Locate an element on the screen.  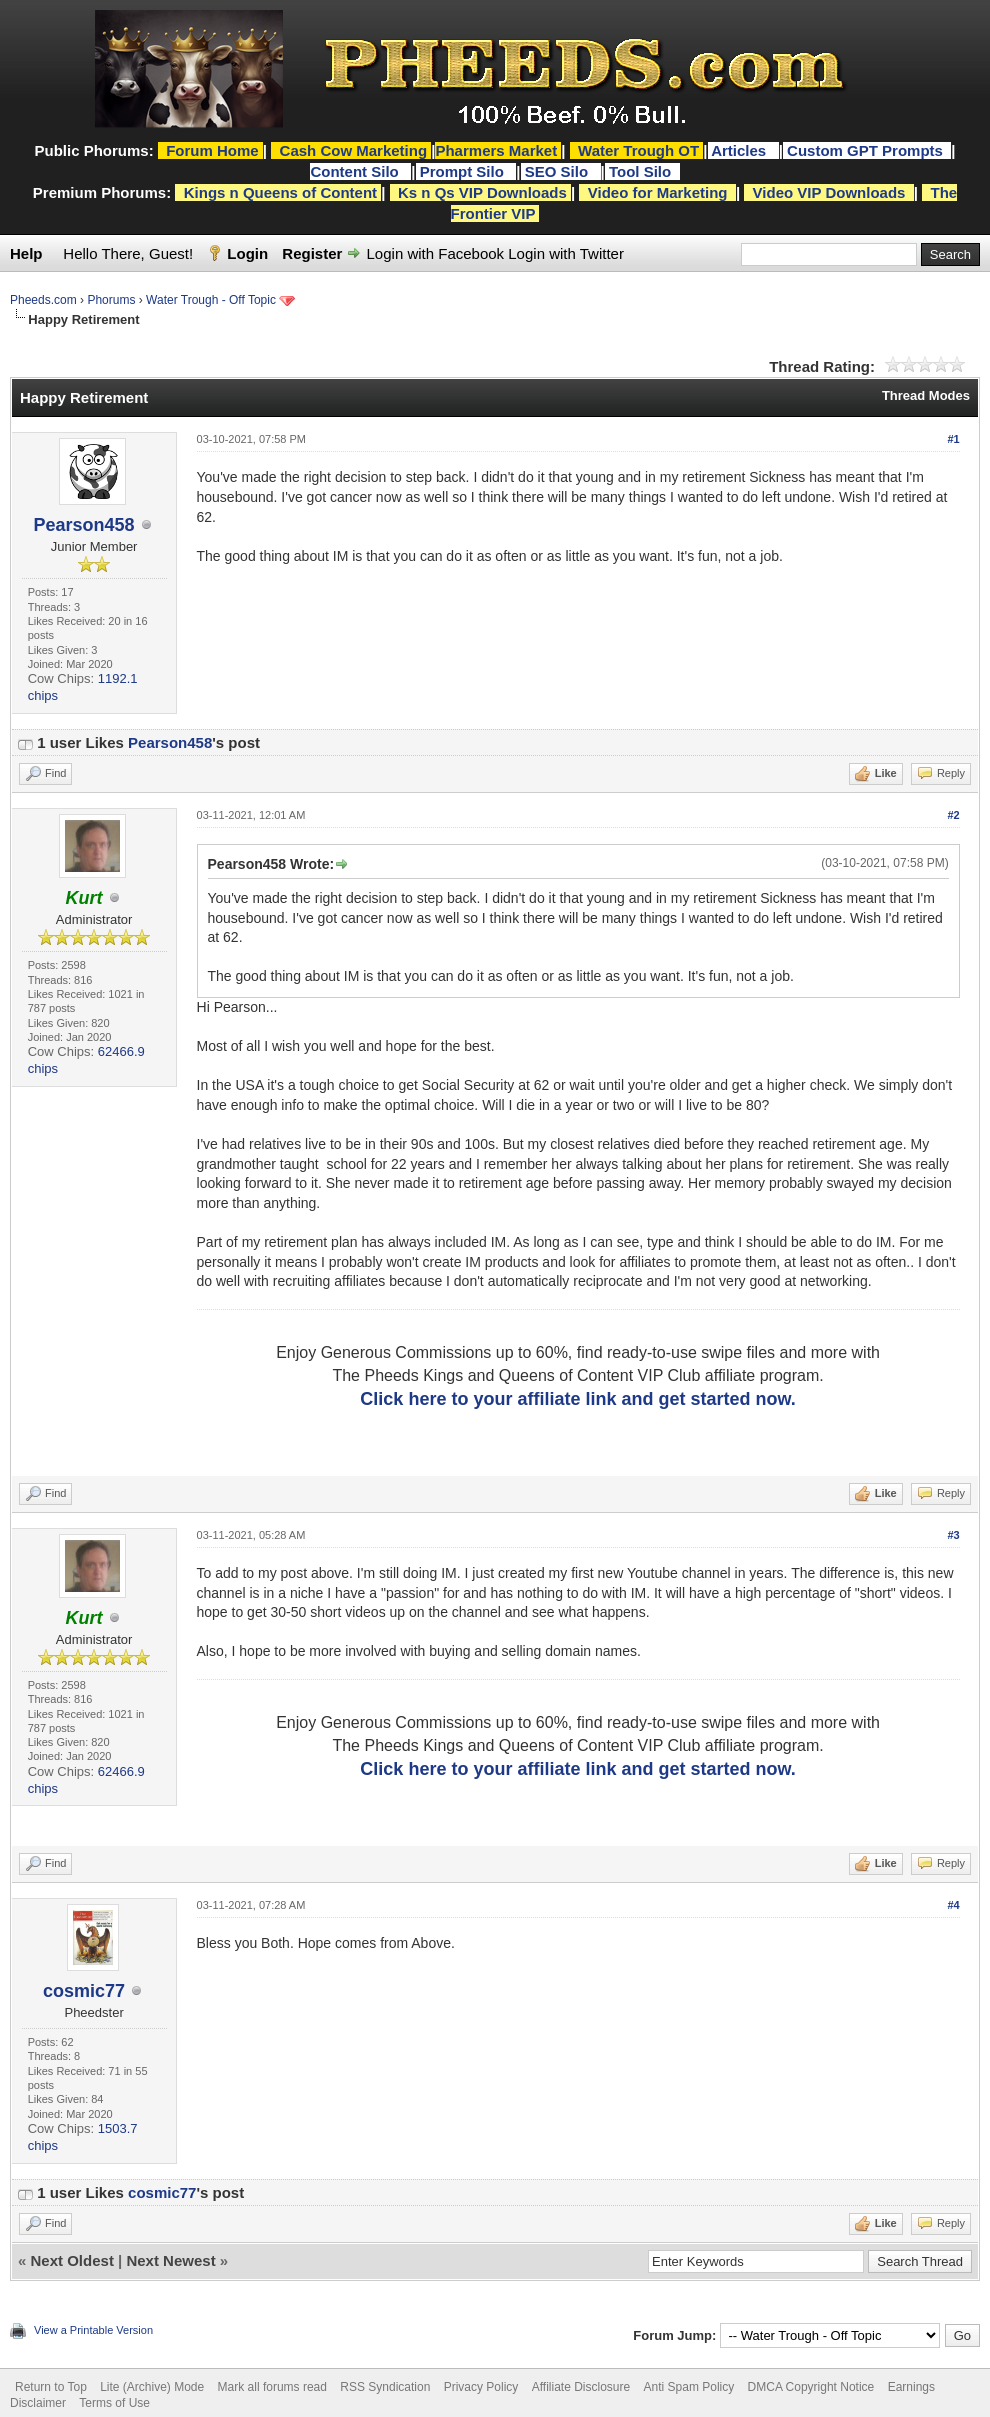
Phorums is located at coordinates (111, 300).